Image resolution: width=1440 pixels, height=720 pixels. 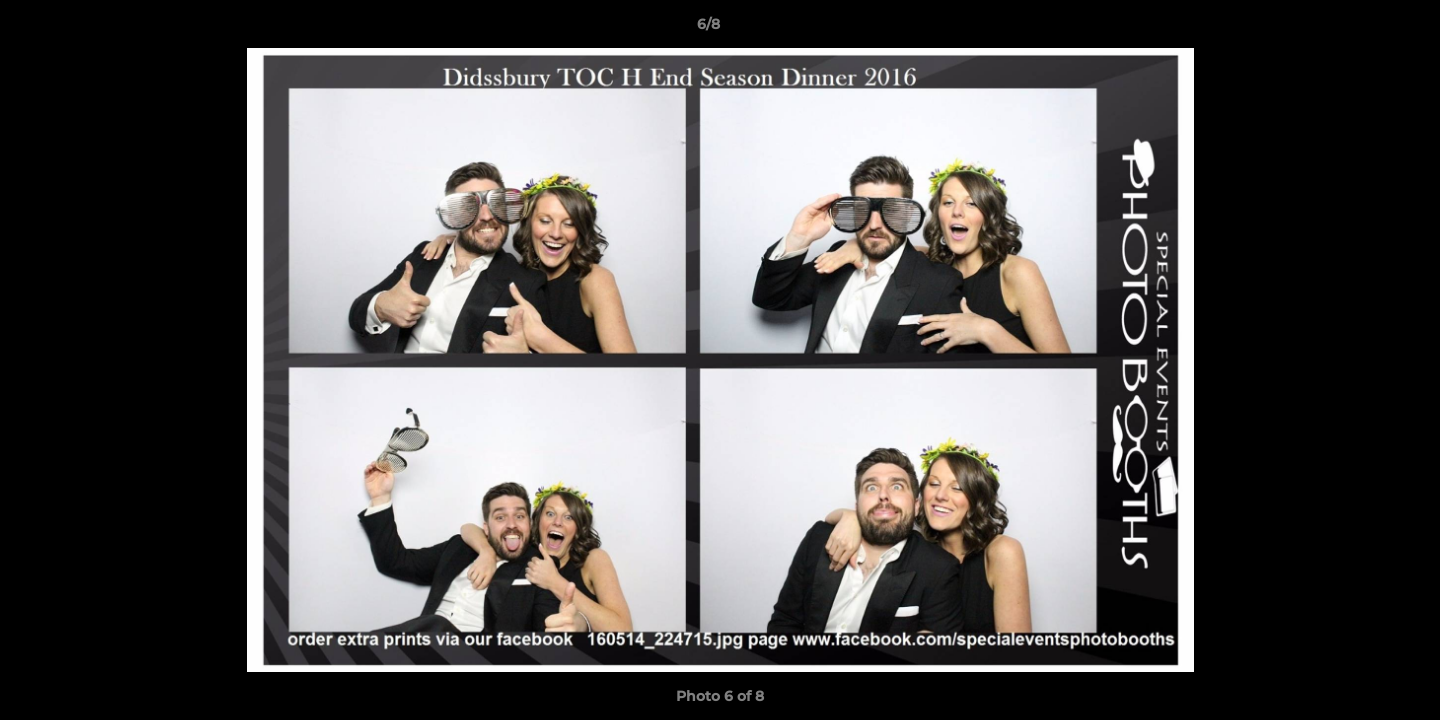 I want to click on [button], so click(x=1356, y=29).